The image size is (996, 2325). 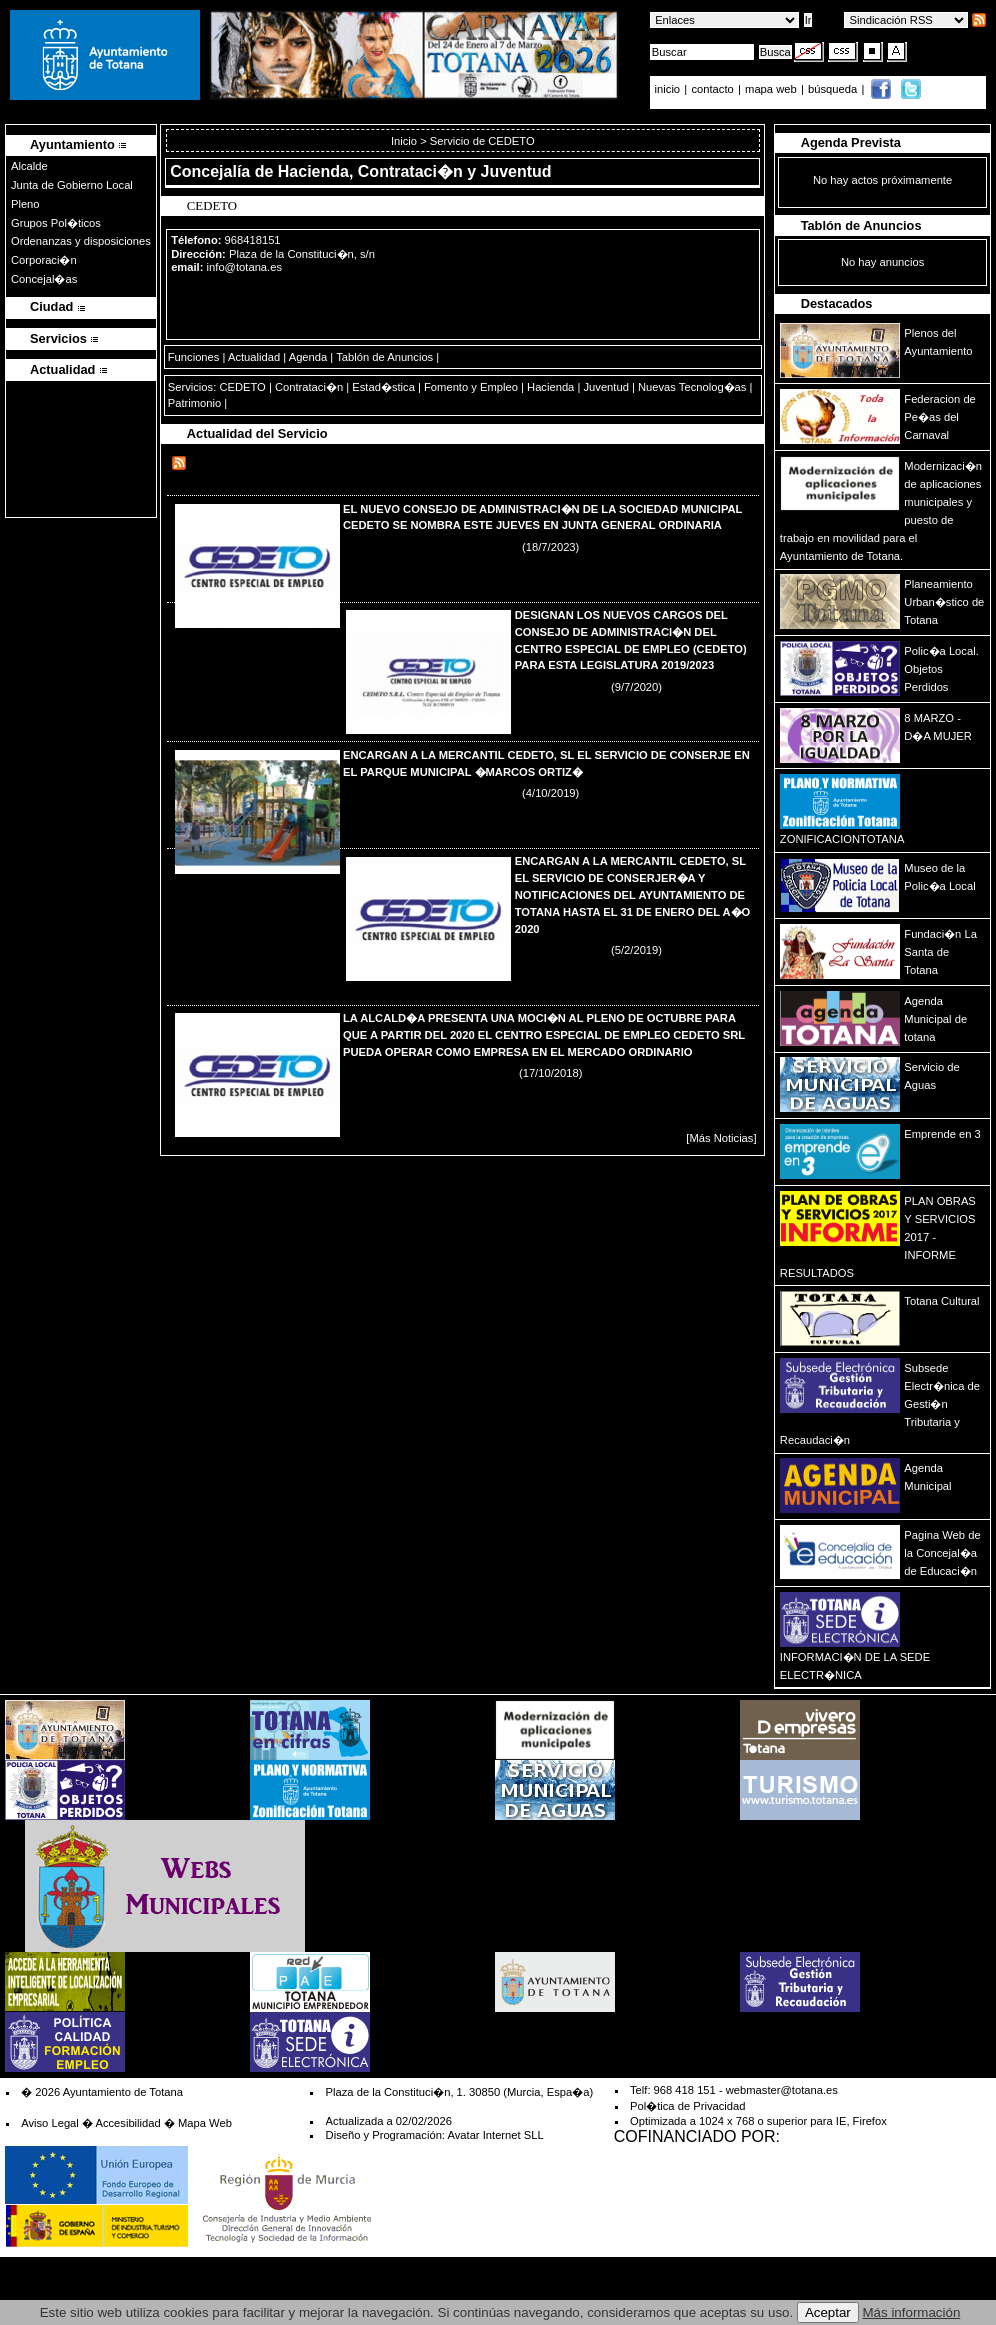 I want to click on Nuevas Tecnolog�as, so click(x=692, y=387).